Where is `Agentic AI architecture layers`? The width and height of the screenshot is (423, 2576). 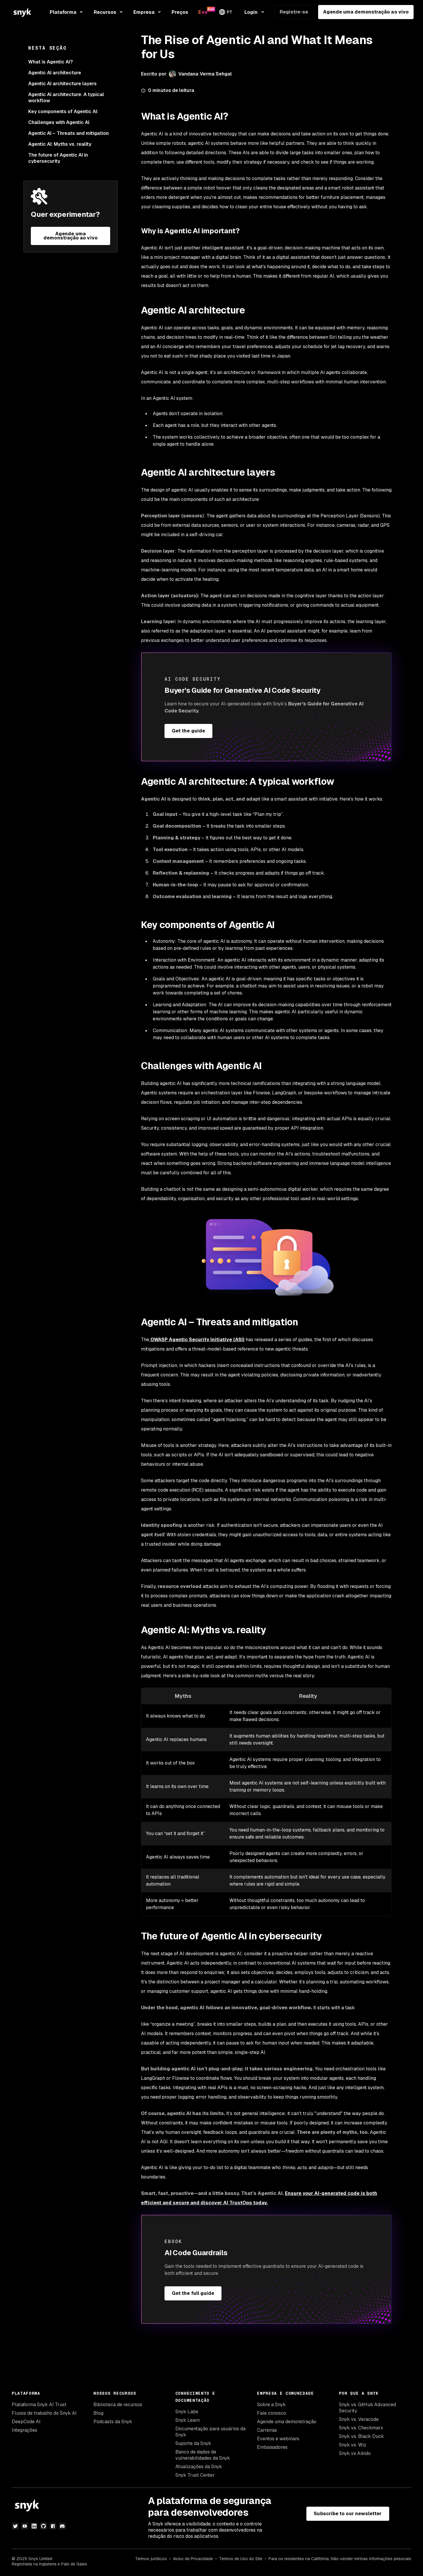 Agentic AI architecture layers is located at coordinates (62, 83).